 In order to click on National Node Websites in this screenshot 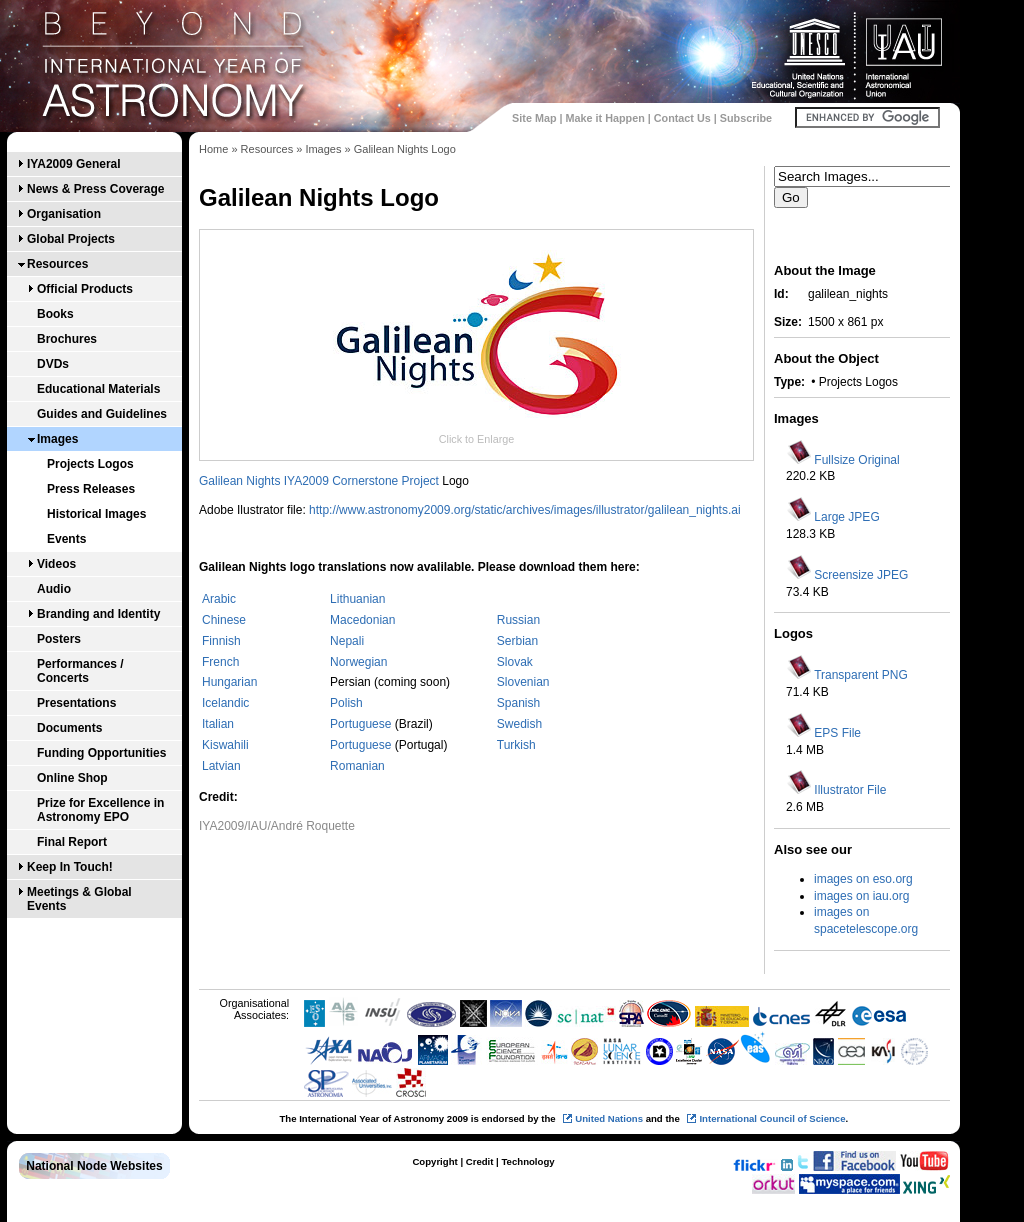, I will do `click(94, 1166)`.